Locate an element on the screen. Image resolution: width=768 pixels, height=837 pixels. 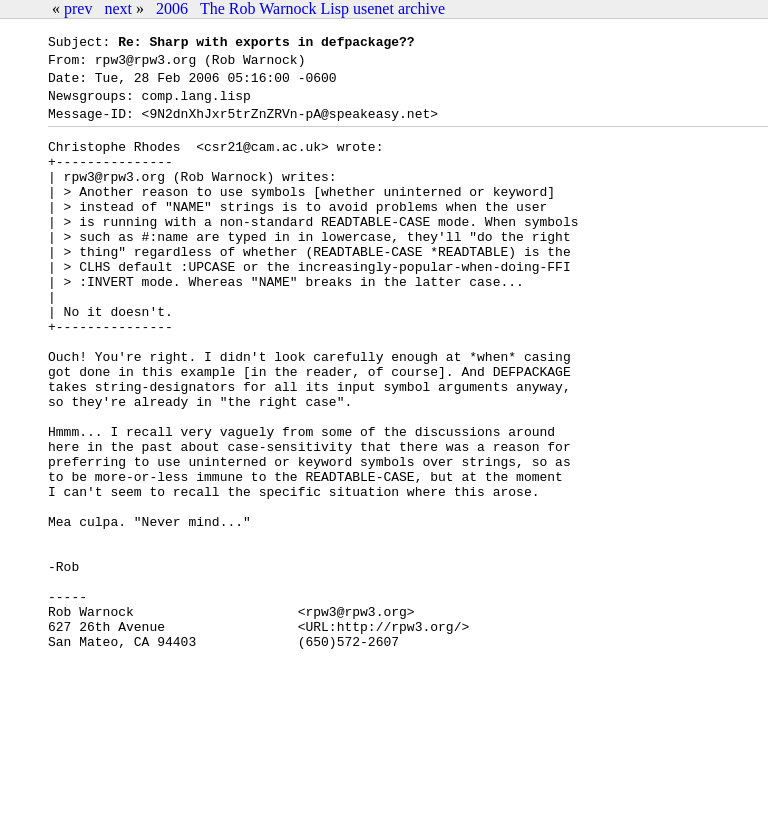
The Rob Warnock Lisp usenet archive is located at coordinates (322, 8).